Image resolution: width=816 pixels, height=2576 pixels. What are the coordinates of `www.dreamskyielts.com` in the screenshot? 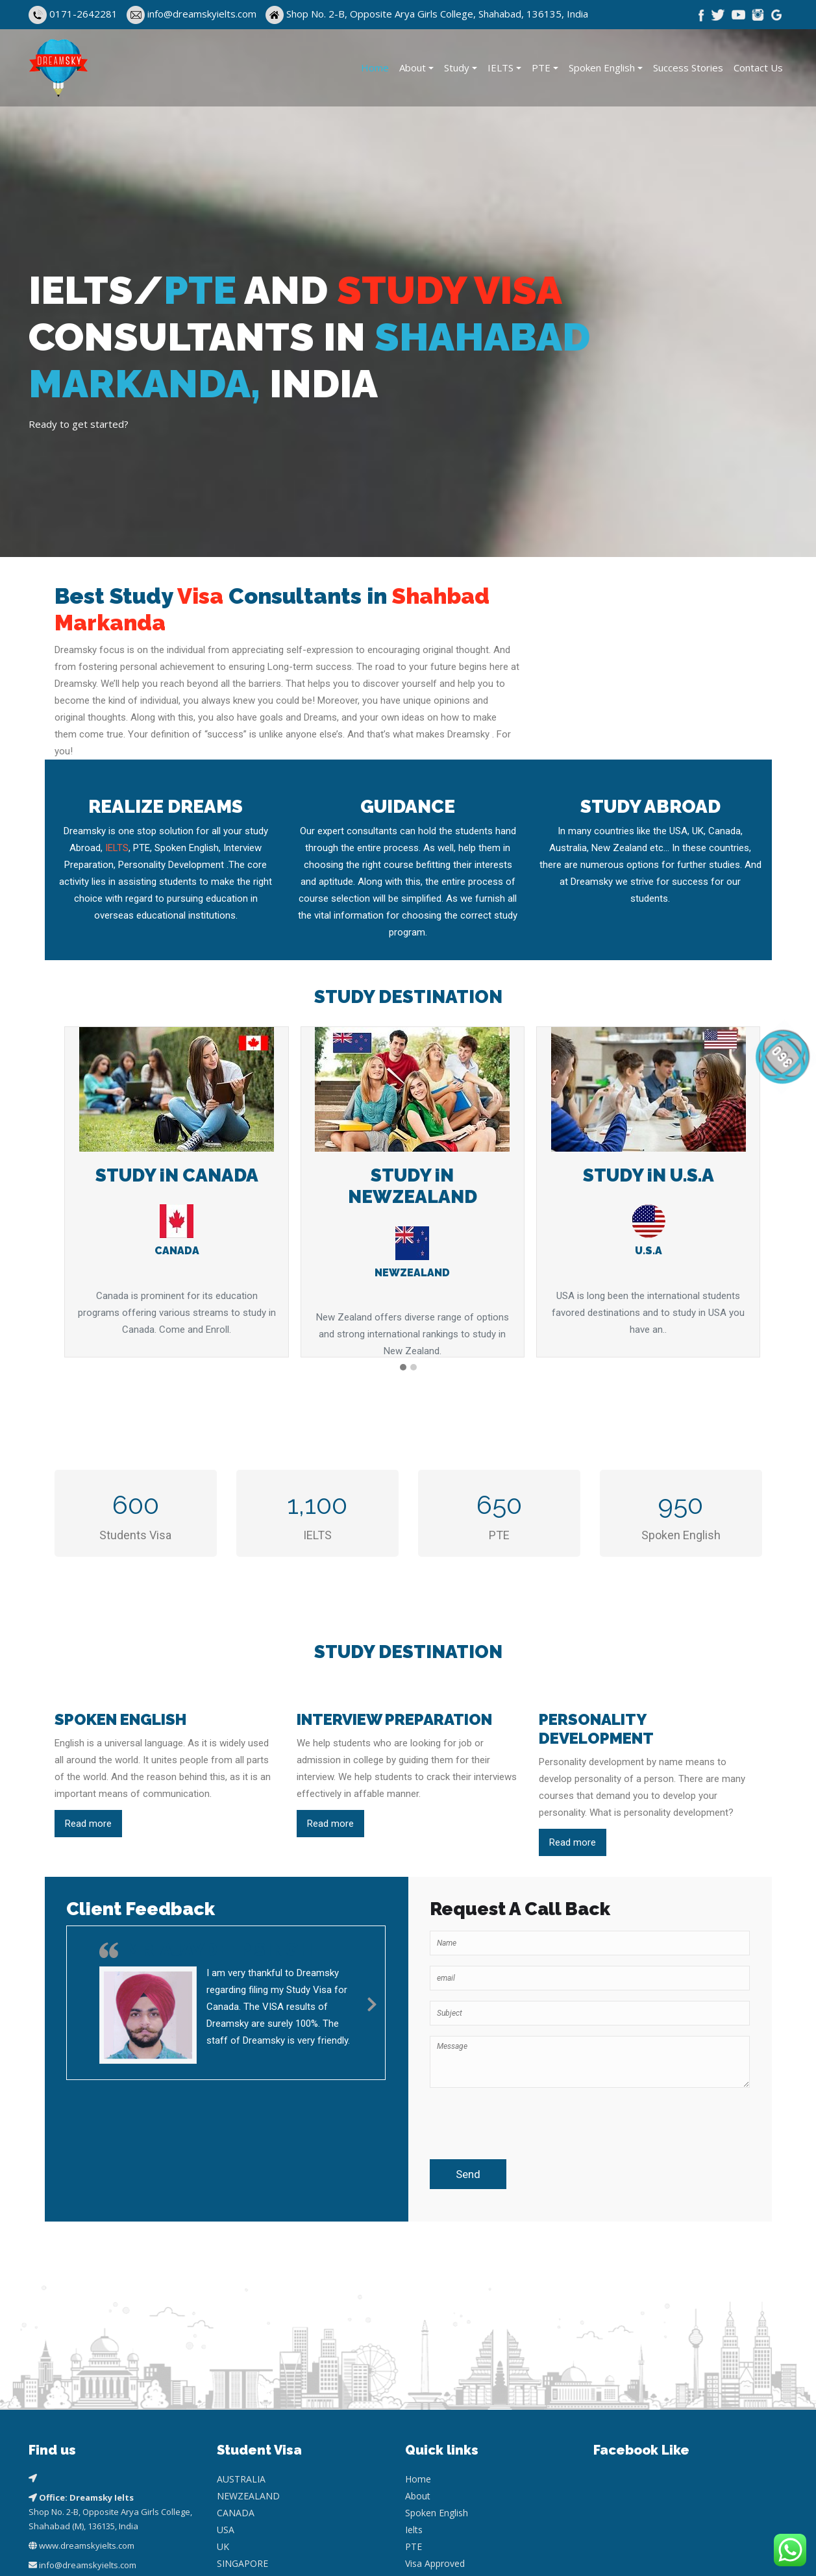 It's located at (86, 2421).